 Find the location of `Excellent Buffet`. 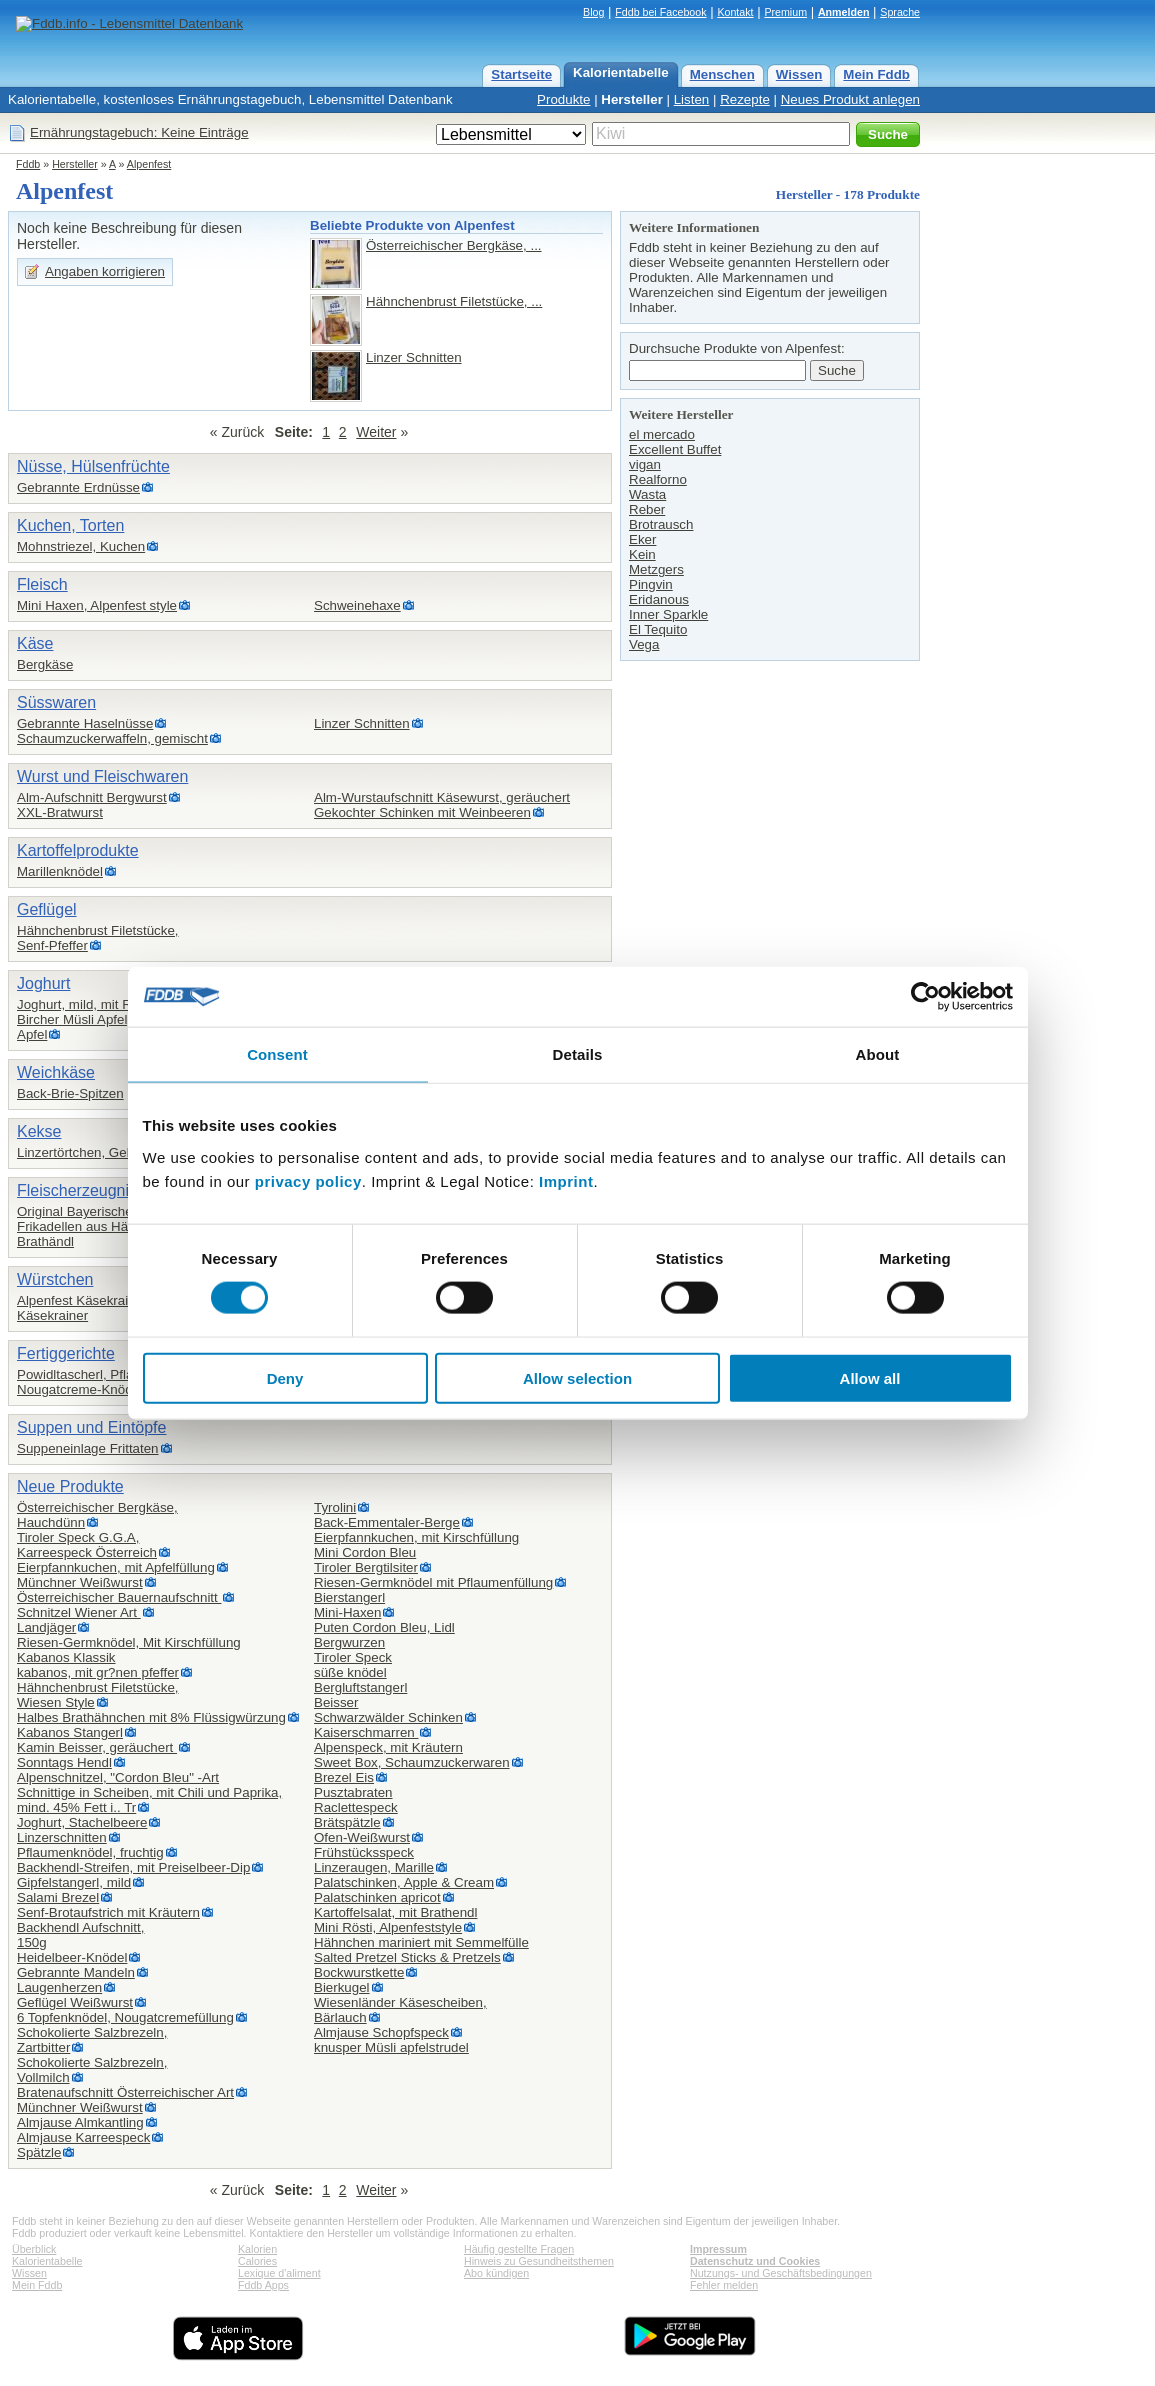

Excellent Buffet is located at coordinates (675, 449).